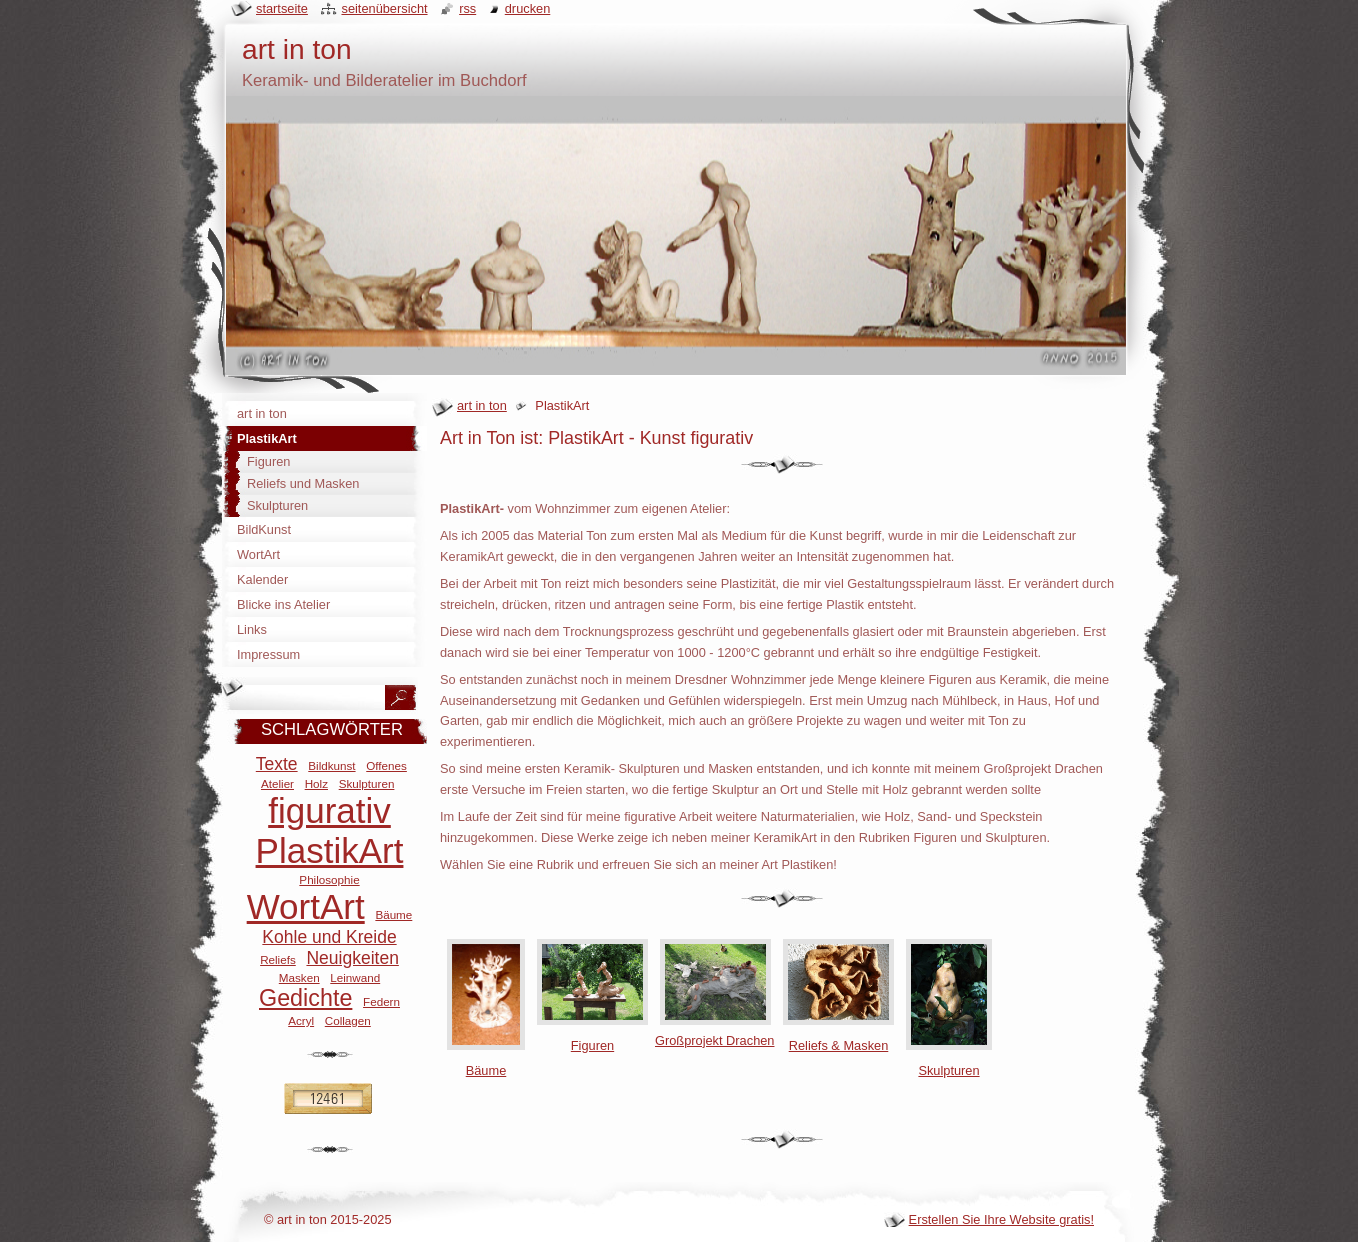 Image resolution: width=1358 pixels, height=1242 pixels. I want to click on Masken, so click(299, 977).